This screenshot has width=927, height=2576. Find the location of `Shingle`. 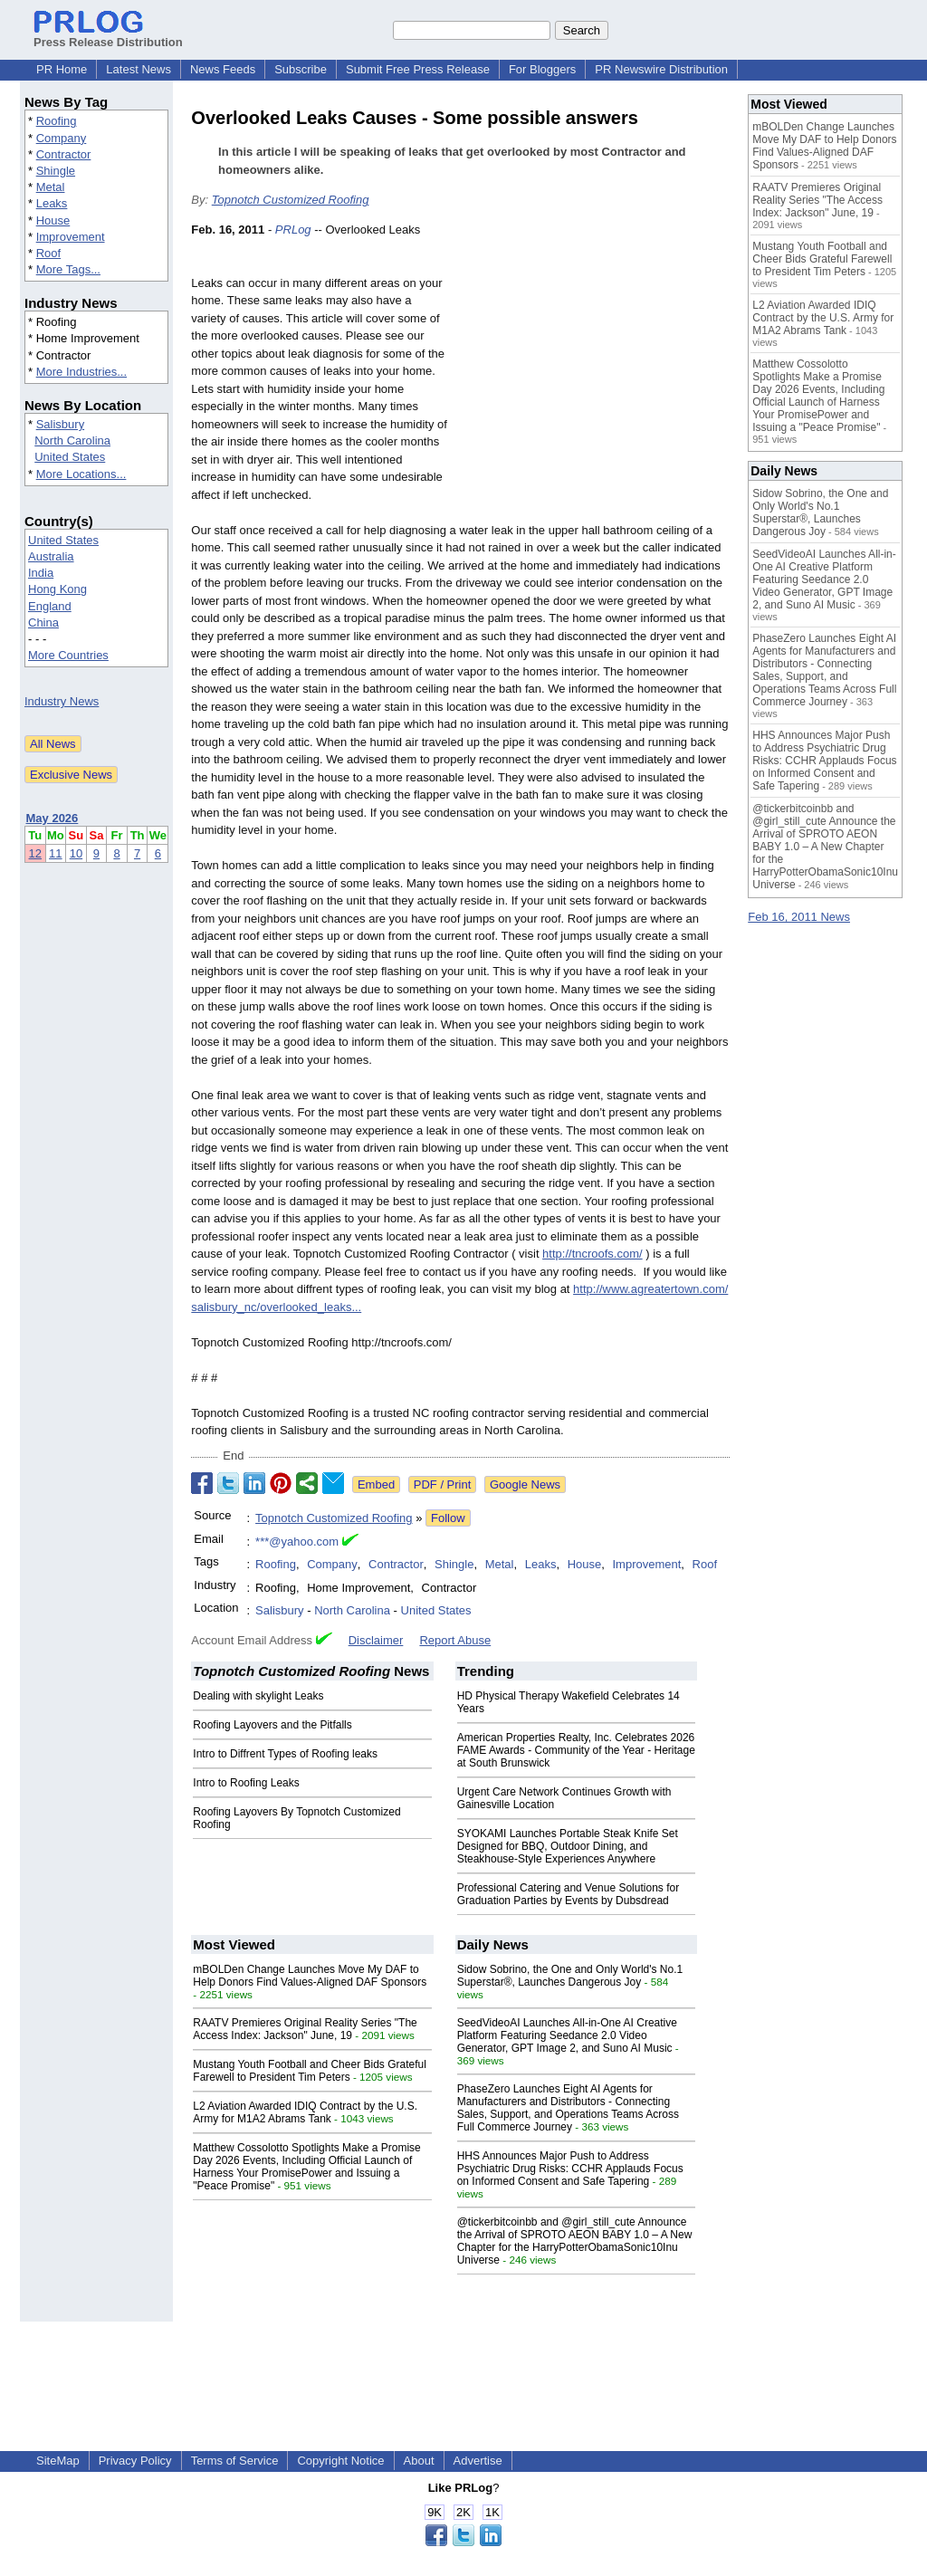

Shingle is located at coordinates (55, 170).